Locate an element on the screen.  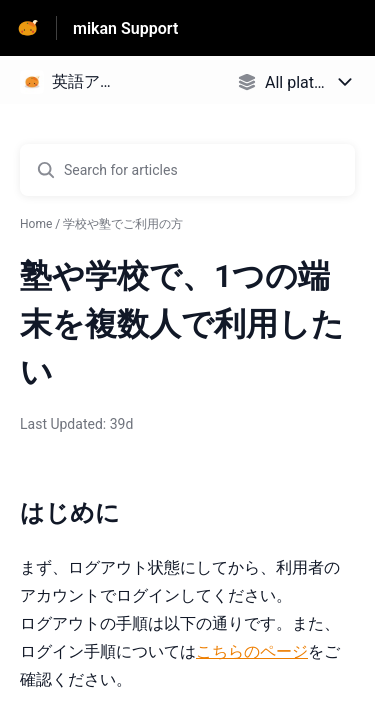
学校や塾でご利用の方 is located at coordinates (123, 224).